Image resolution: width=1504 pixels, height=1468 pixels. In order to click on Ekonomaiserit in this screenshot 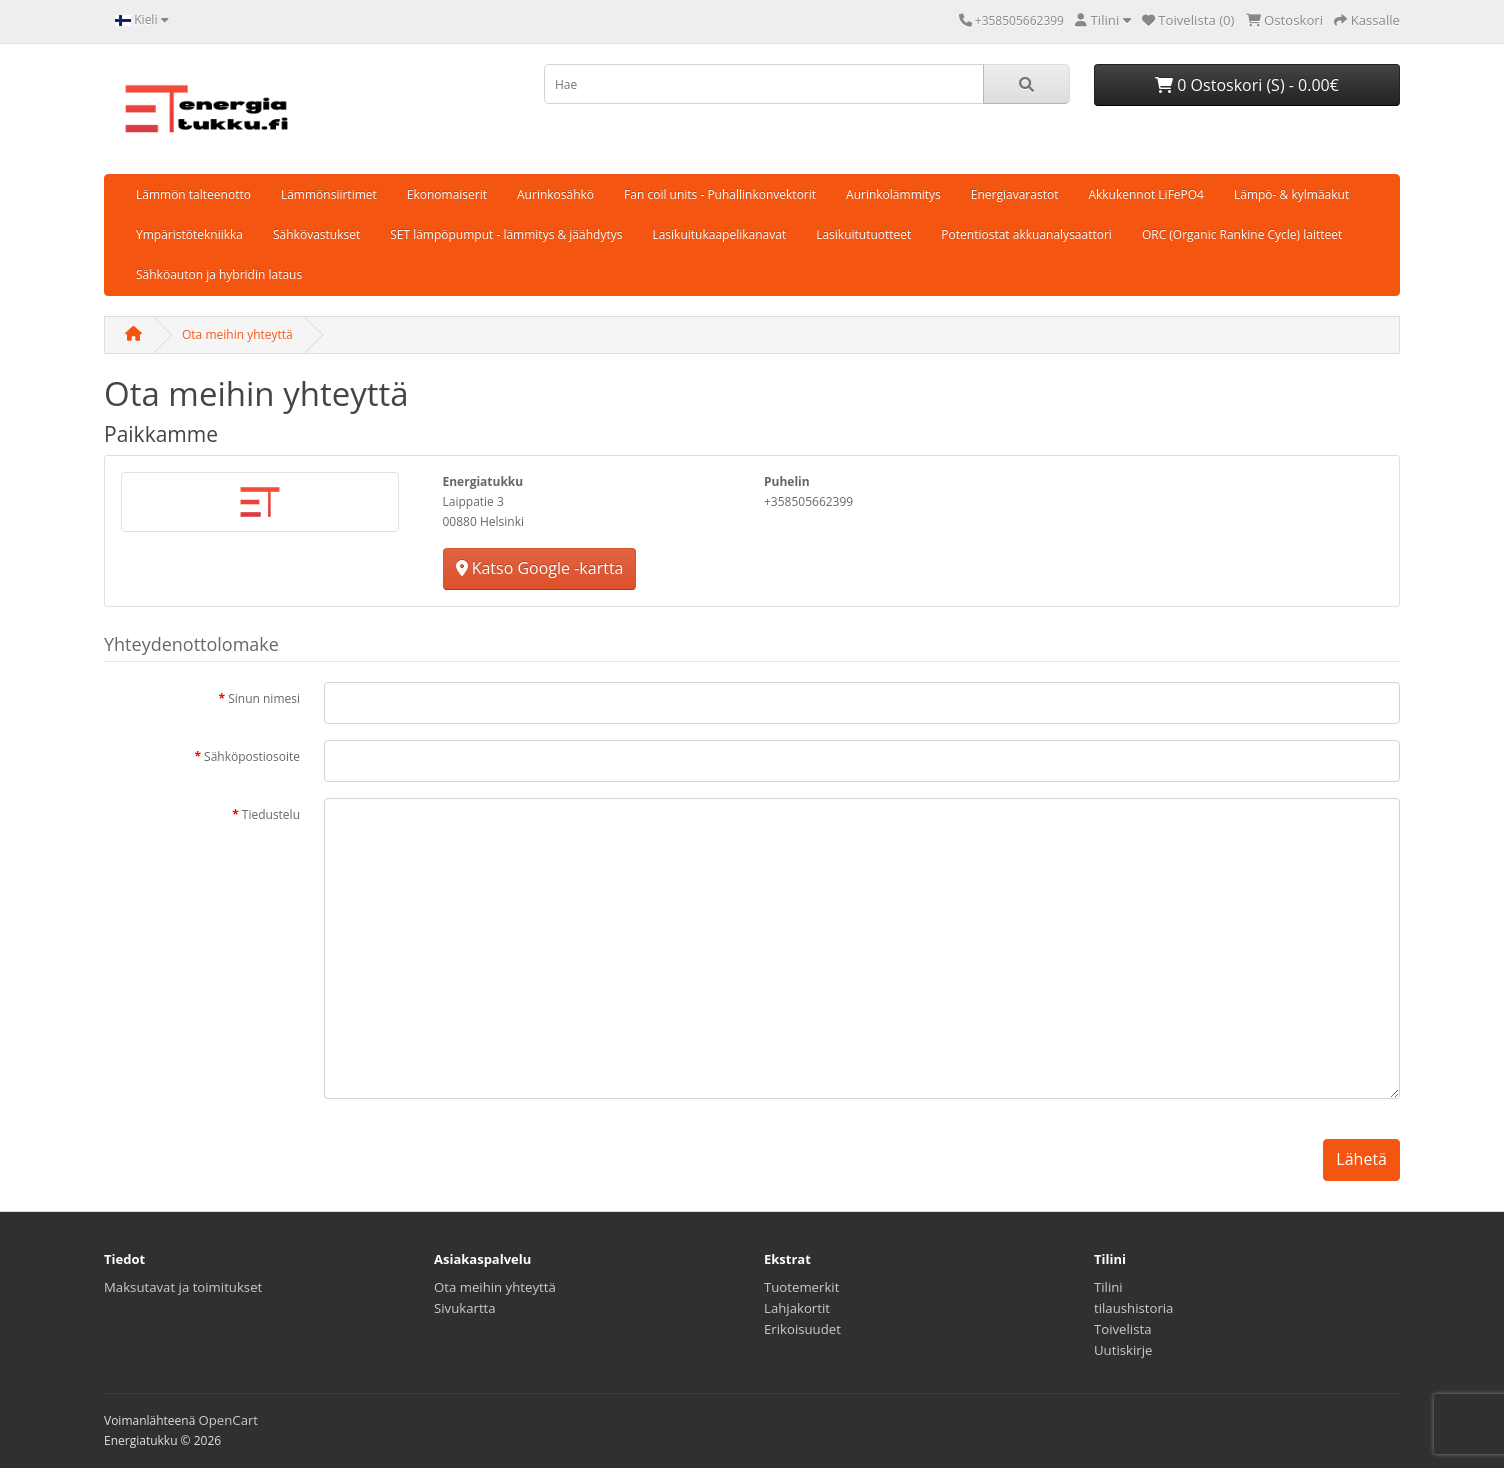, I will do `click(447, 194)`.